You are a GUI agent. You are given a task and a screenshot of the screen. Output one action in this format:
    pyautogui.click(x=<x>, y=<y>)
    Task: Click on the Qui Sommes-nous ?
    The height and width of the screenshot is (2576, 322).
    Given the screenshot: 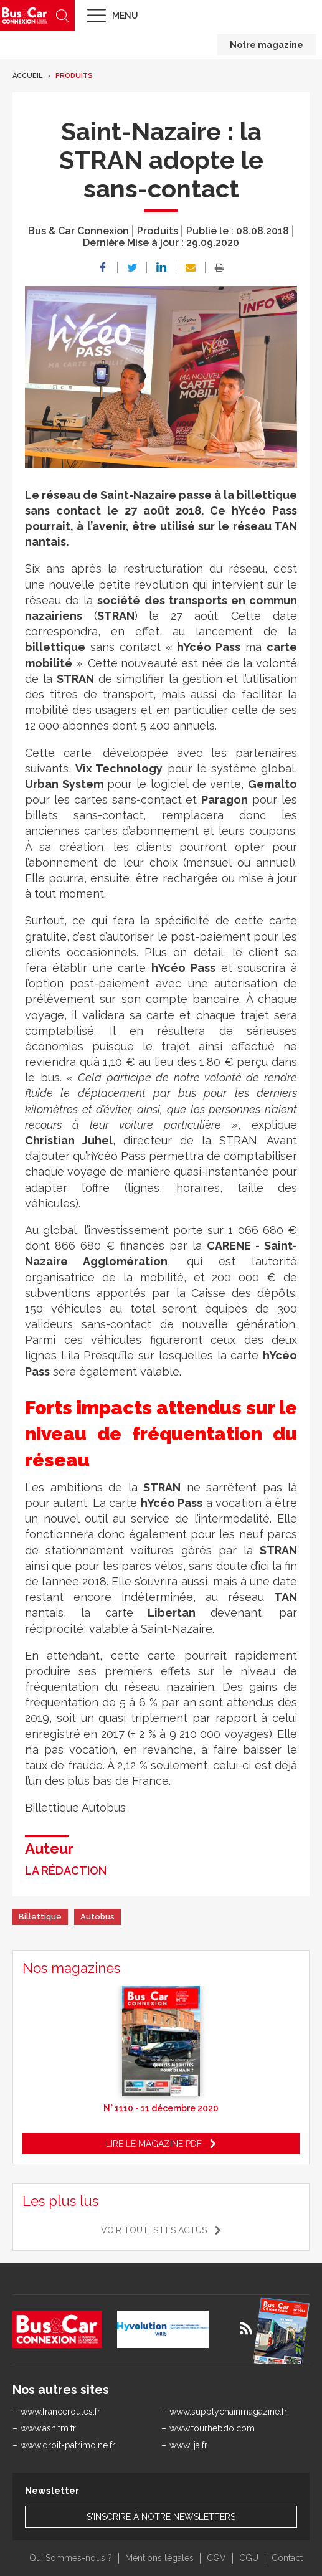 What is the action you would take?
    pyautogui.click(x=70, y=2558)
    